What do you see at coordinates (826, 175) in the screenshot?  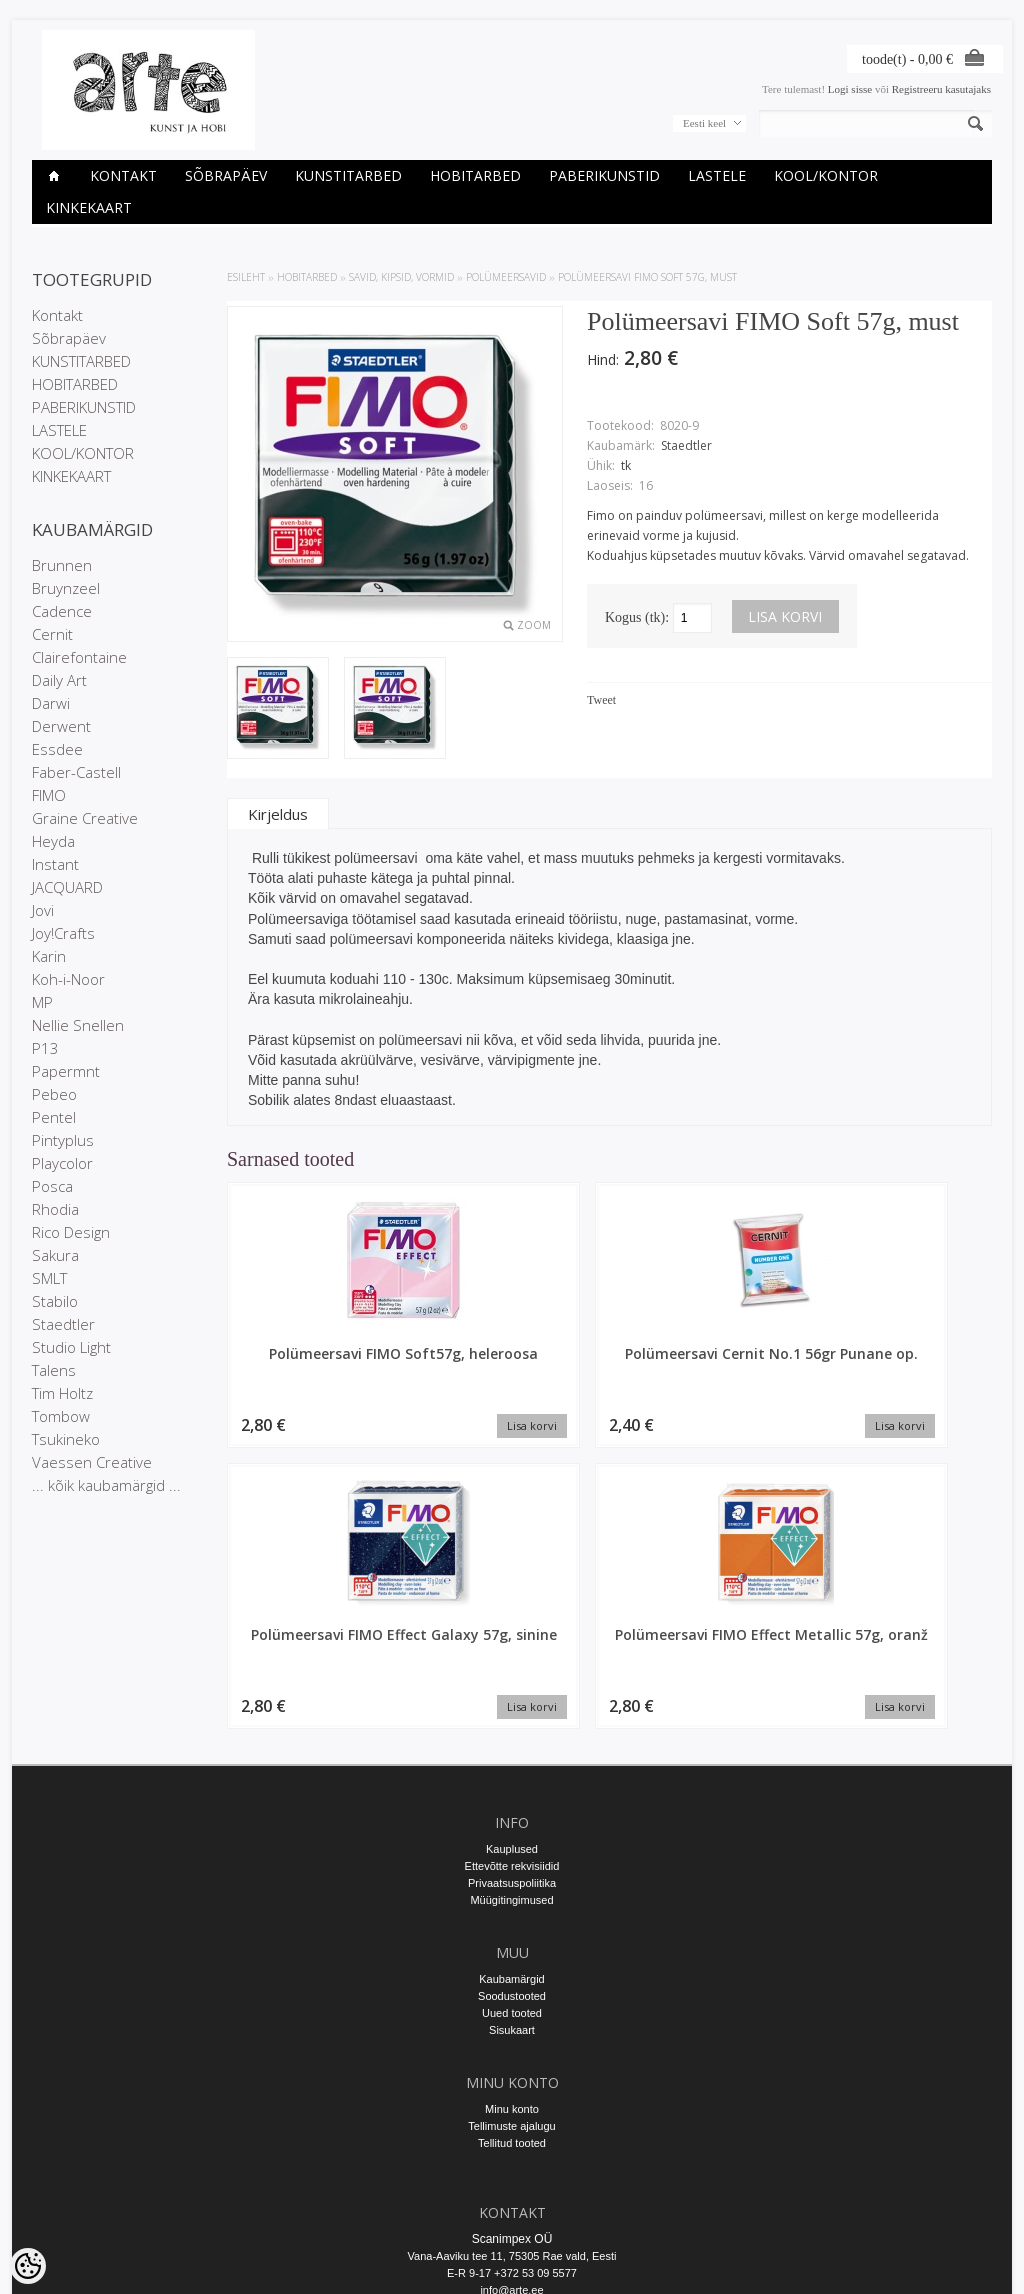 I see `KOOL/KONTOR` at bounding box center [826, 175].